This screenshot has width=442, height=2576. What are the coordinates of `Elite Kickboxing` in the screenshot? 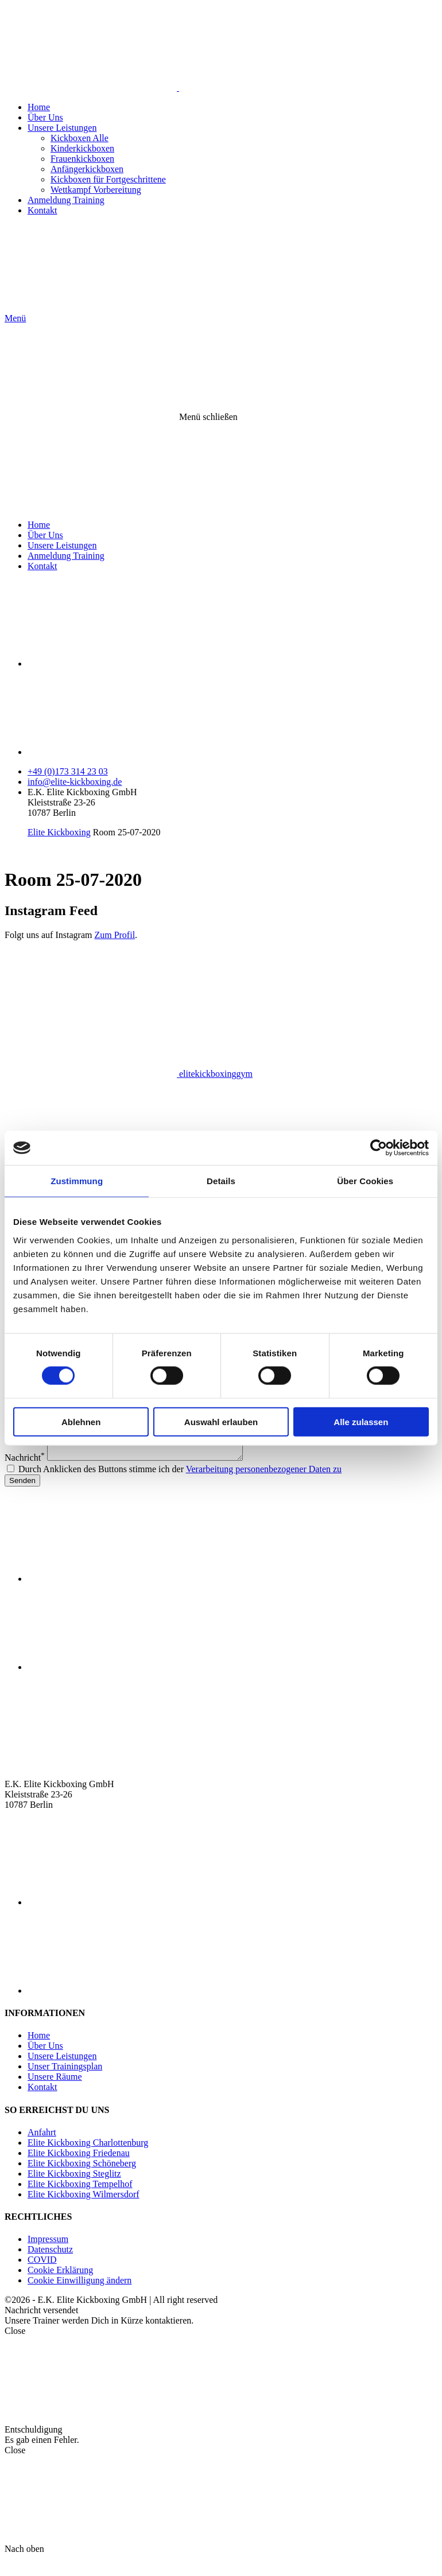 It's located at (59, 832).